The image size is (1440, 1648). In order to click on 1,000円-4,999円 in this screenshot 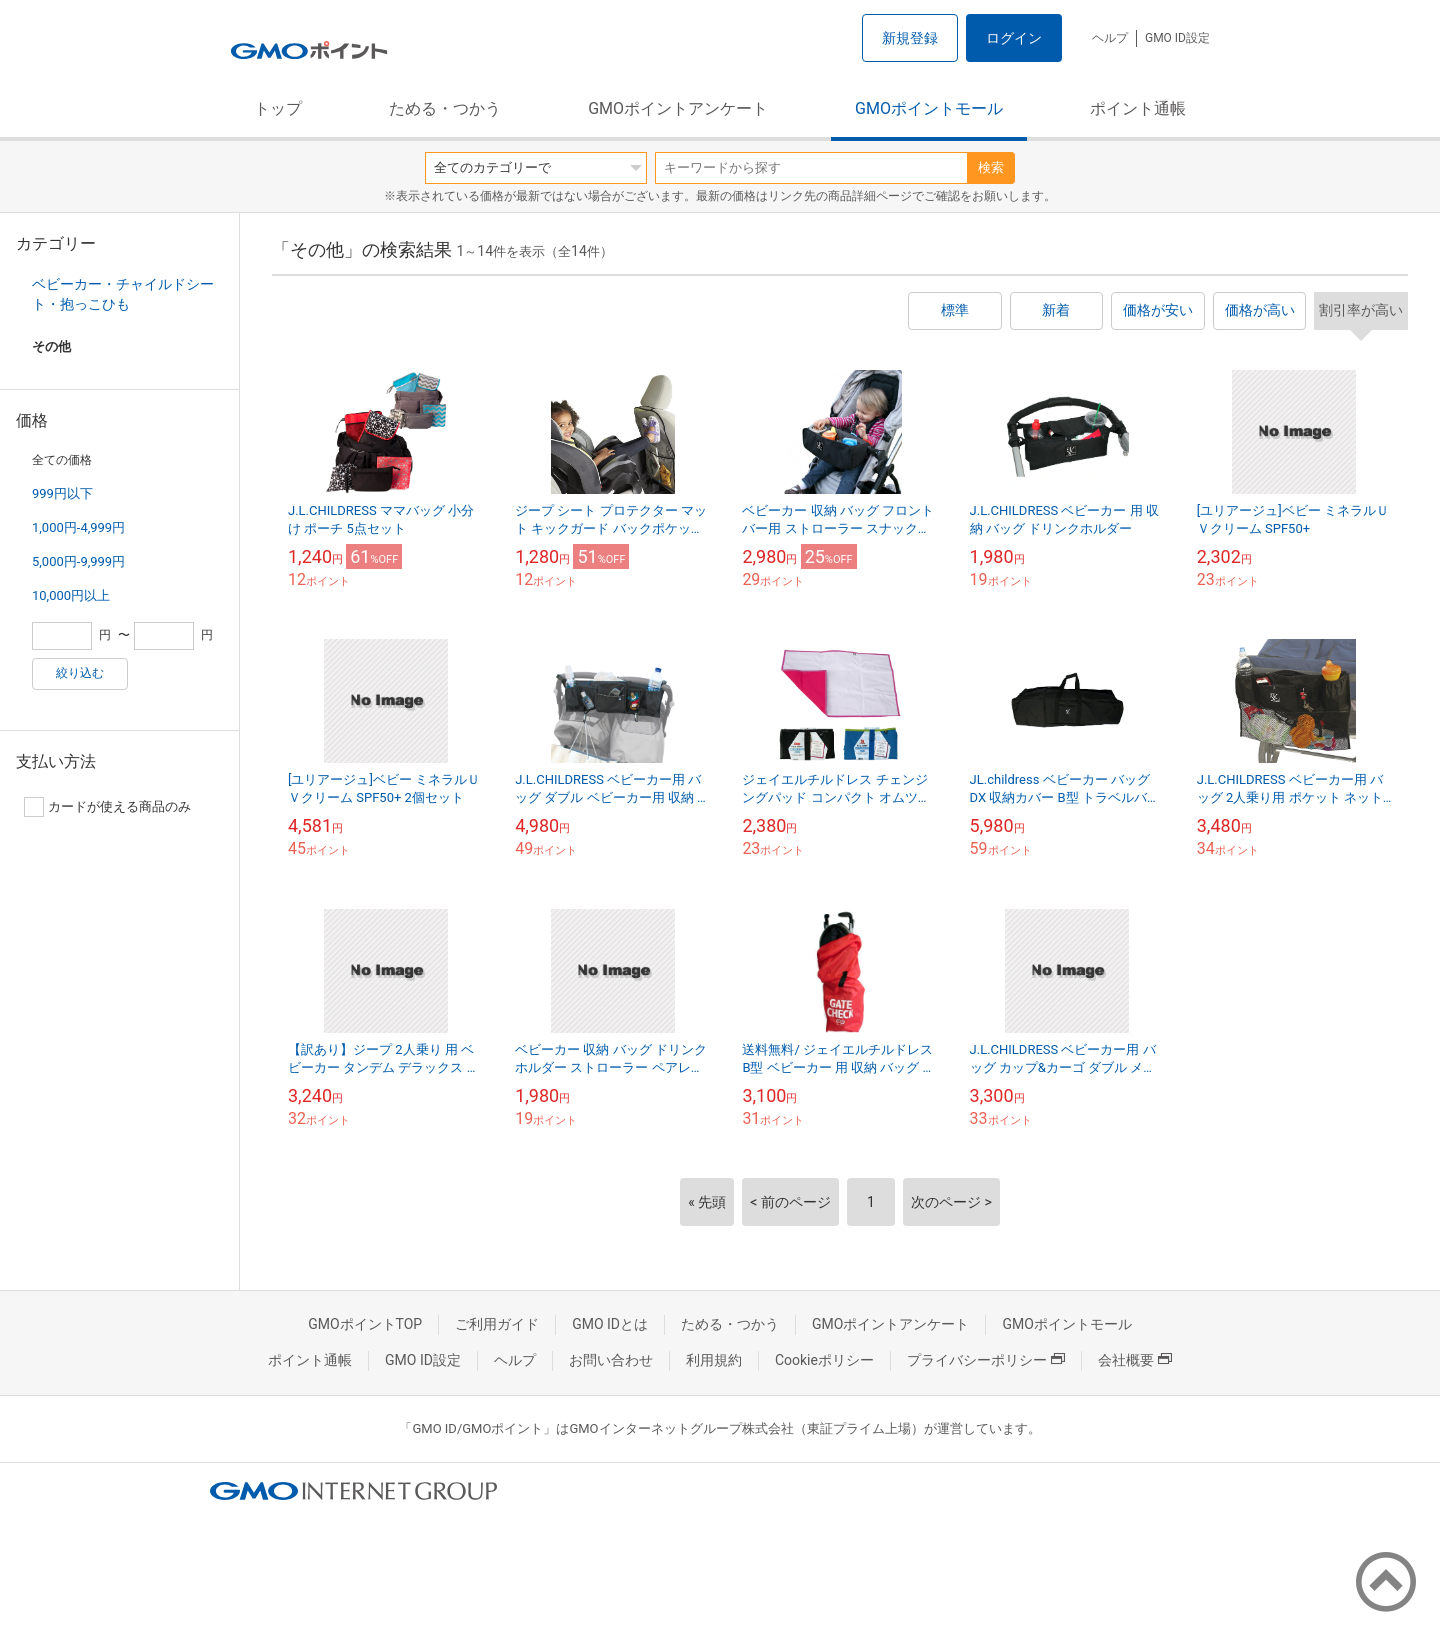, I will do `click(78, 527)`.